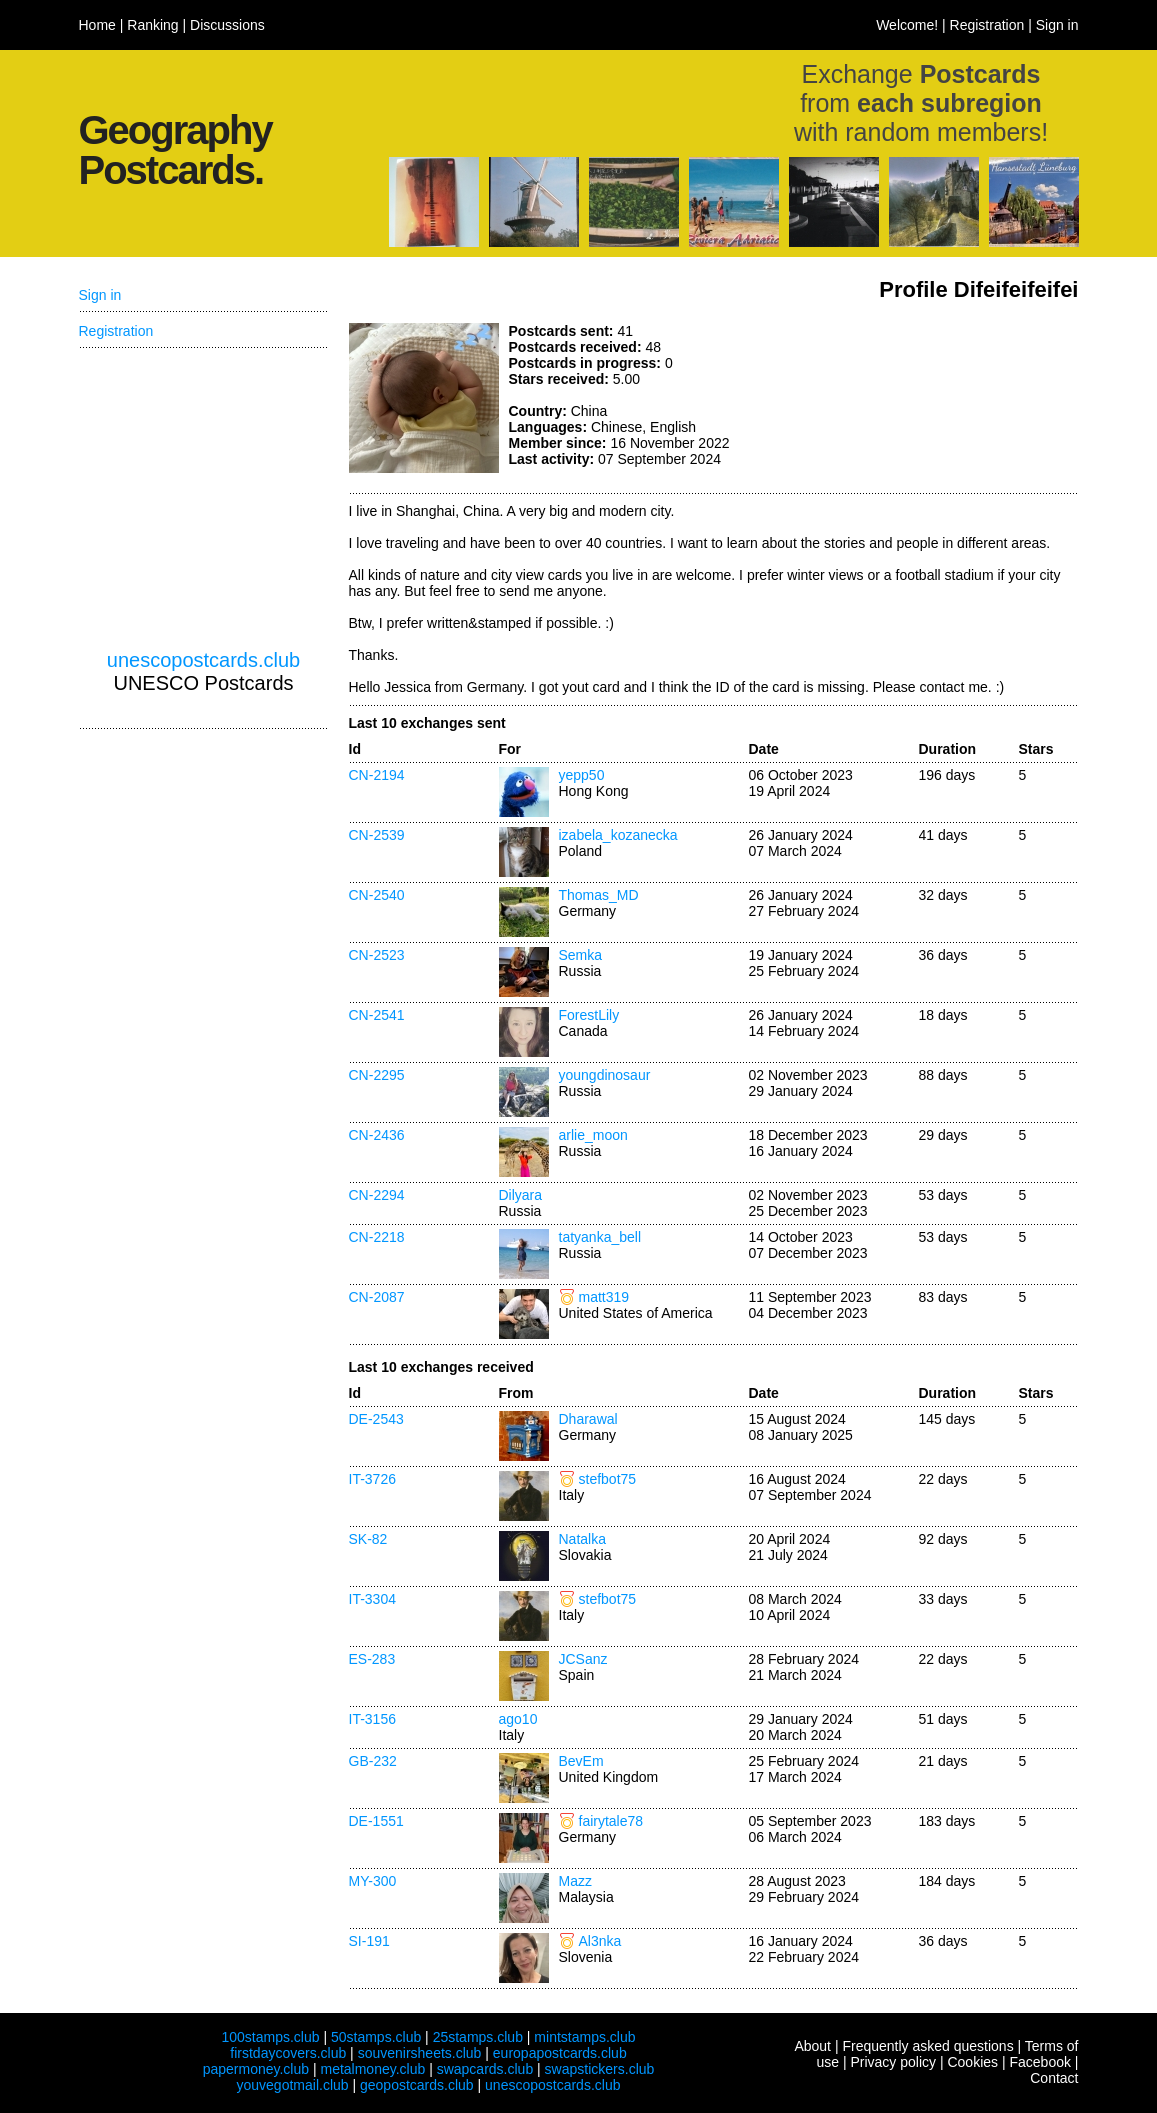 This screenshot has height=2113, width=1157. Describe the element at coordinates (893, 2062) in the screenshot. I see `Privacy policy` at that location.